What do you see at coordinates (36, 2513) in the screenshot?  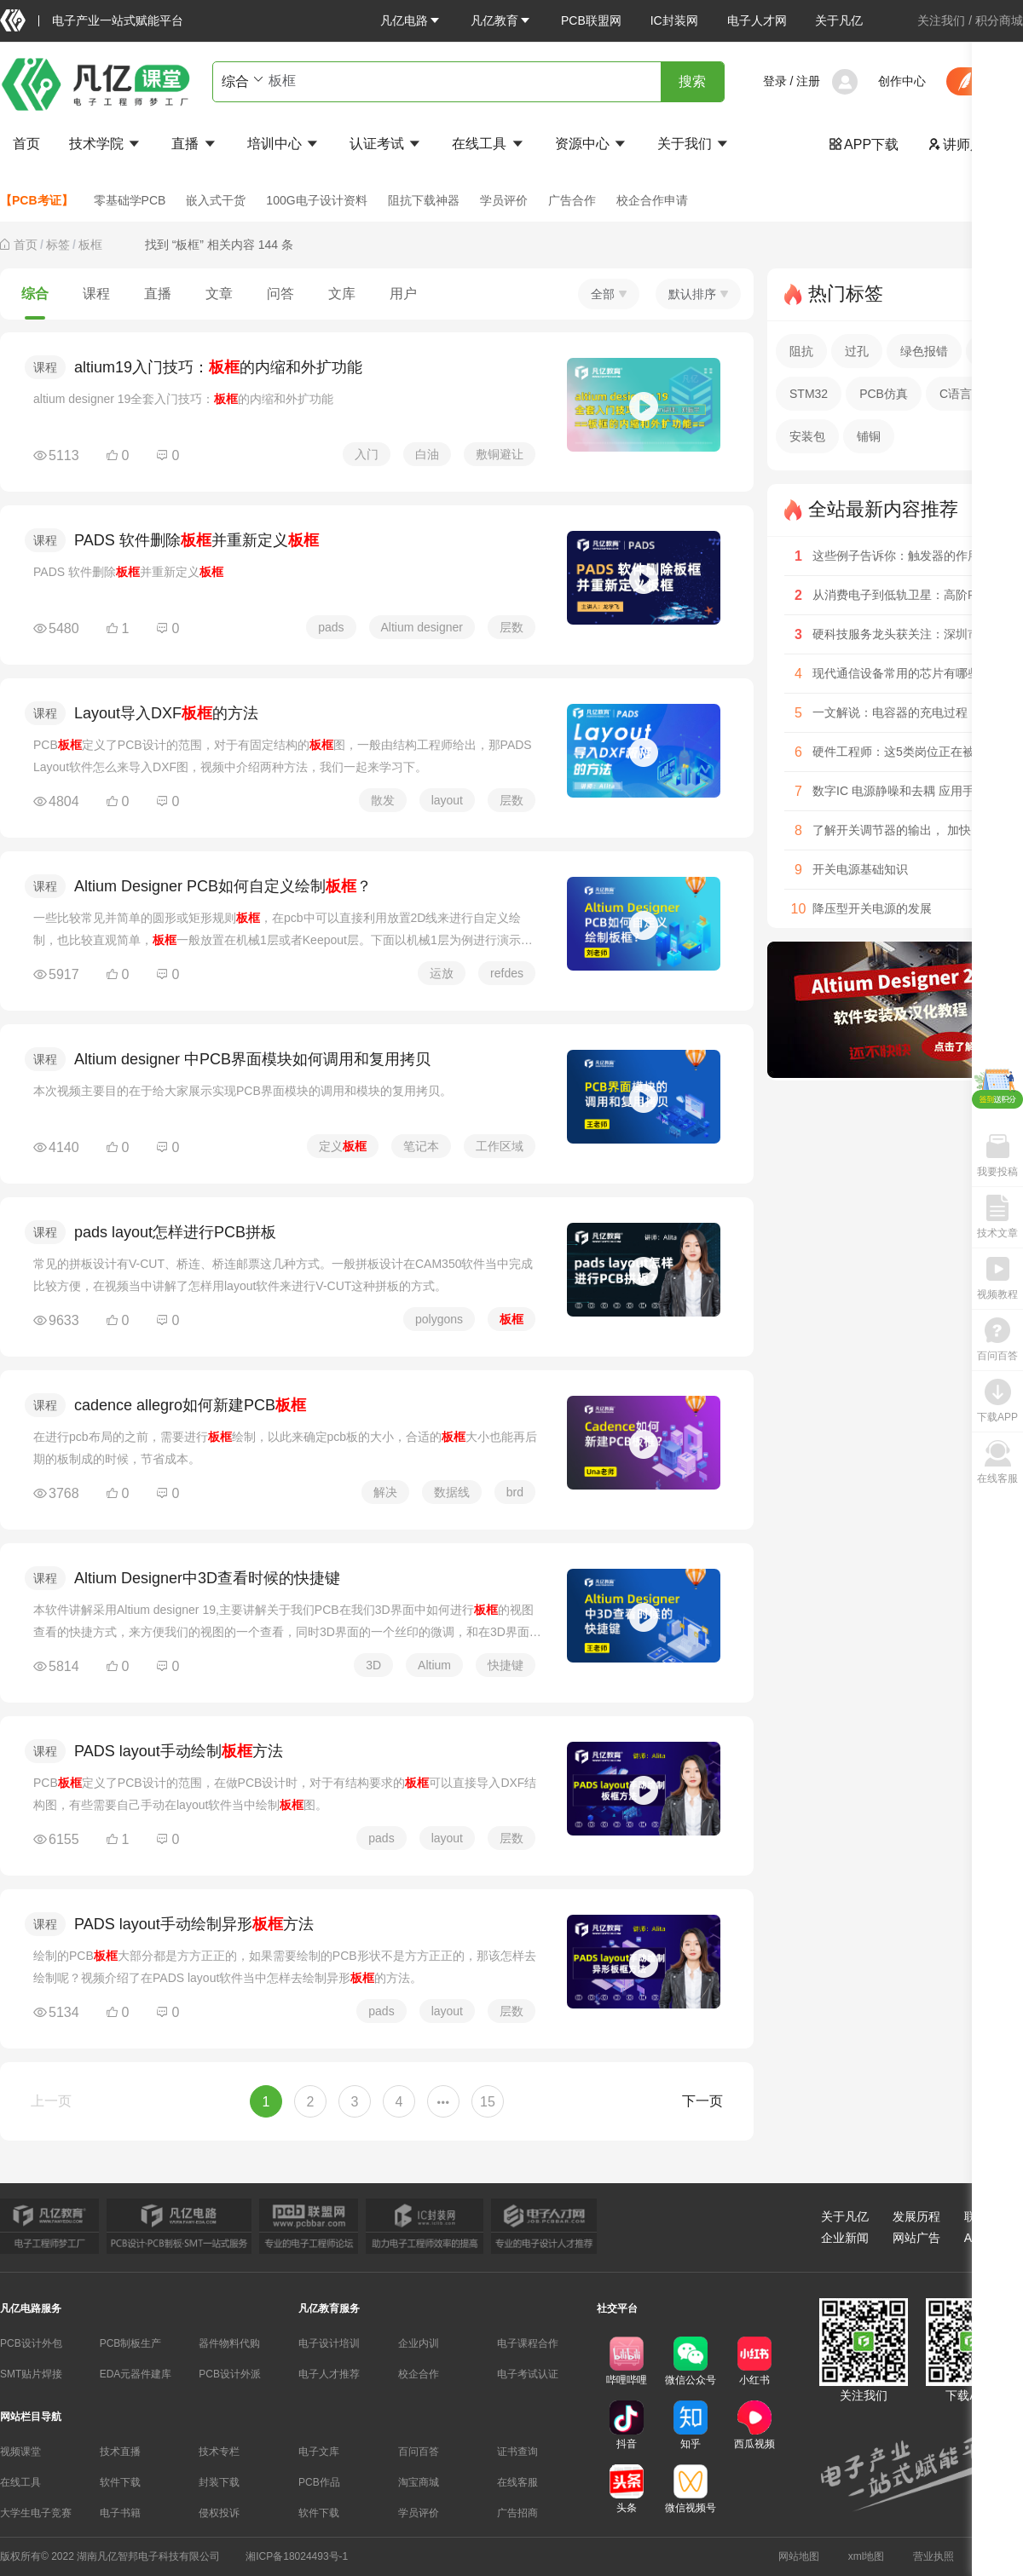 I see `大学生电子竞赛` at bounding box center [36, 2513].